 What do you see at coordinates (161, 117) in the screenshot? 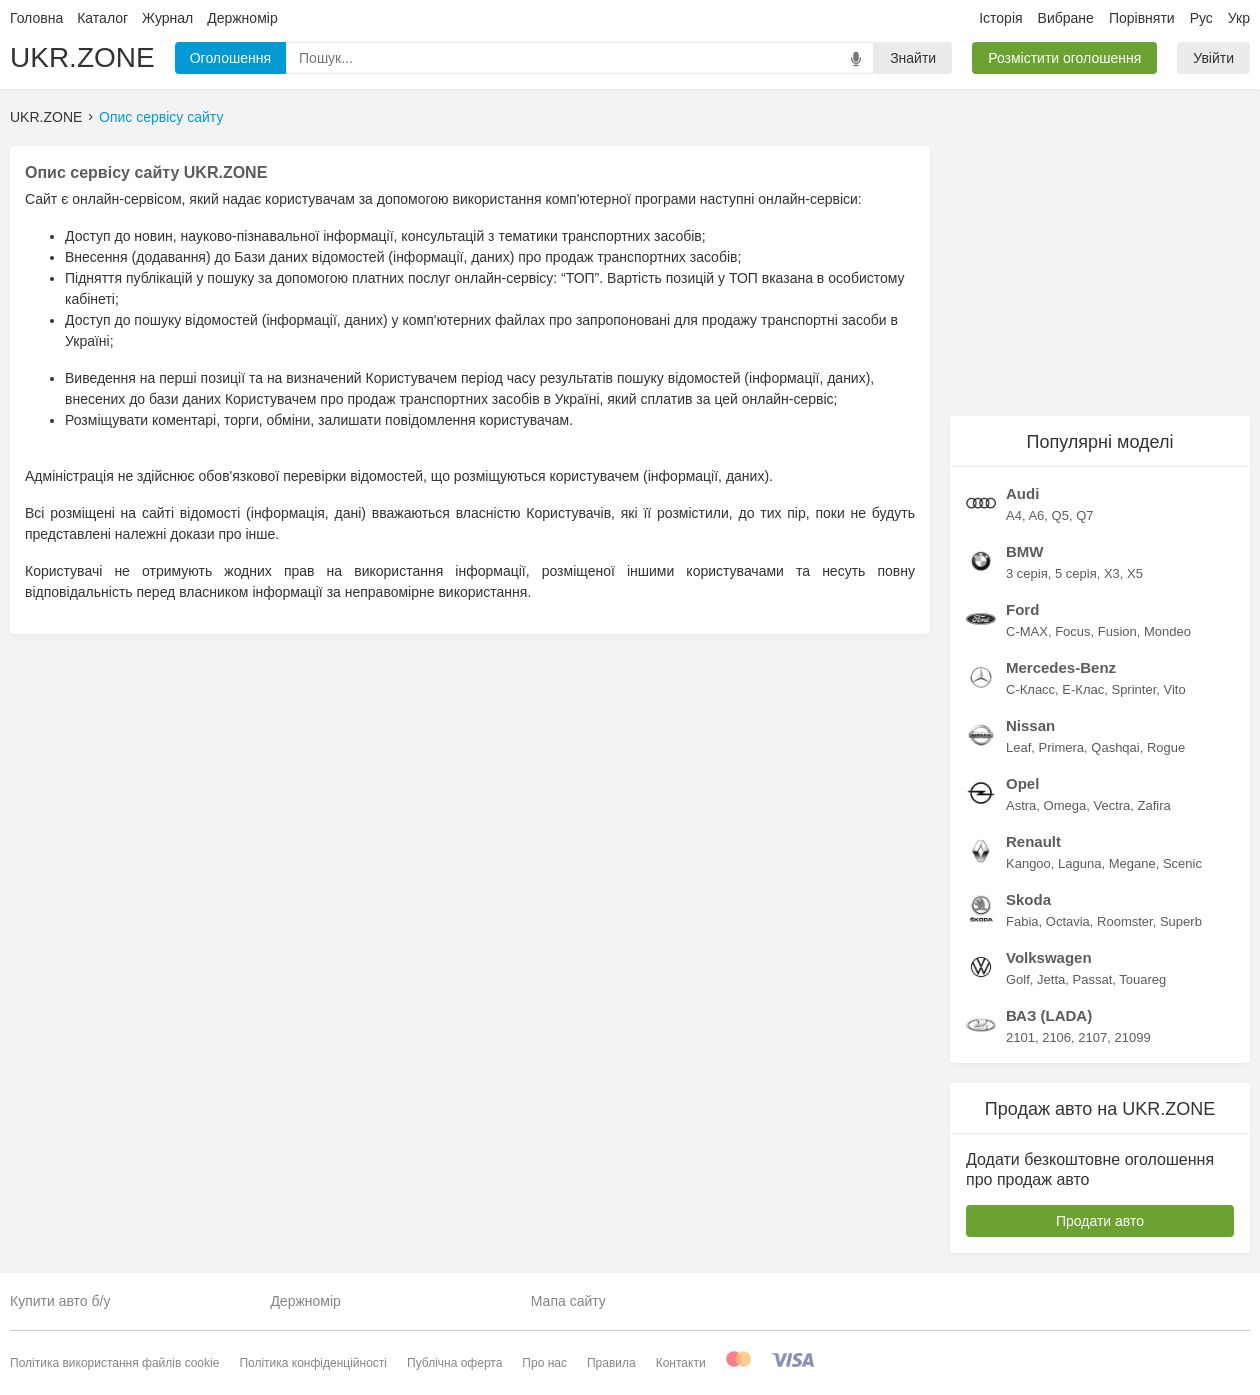
I see `Опис сервісу сайту` at bounding box center [161, 117].